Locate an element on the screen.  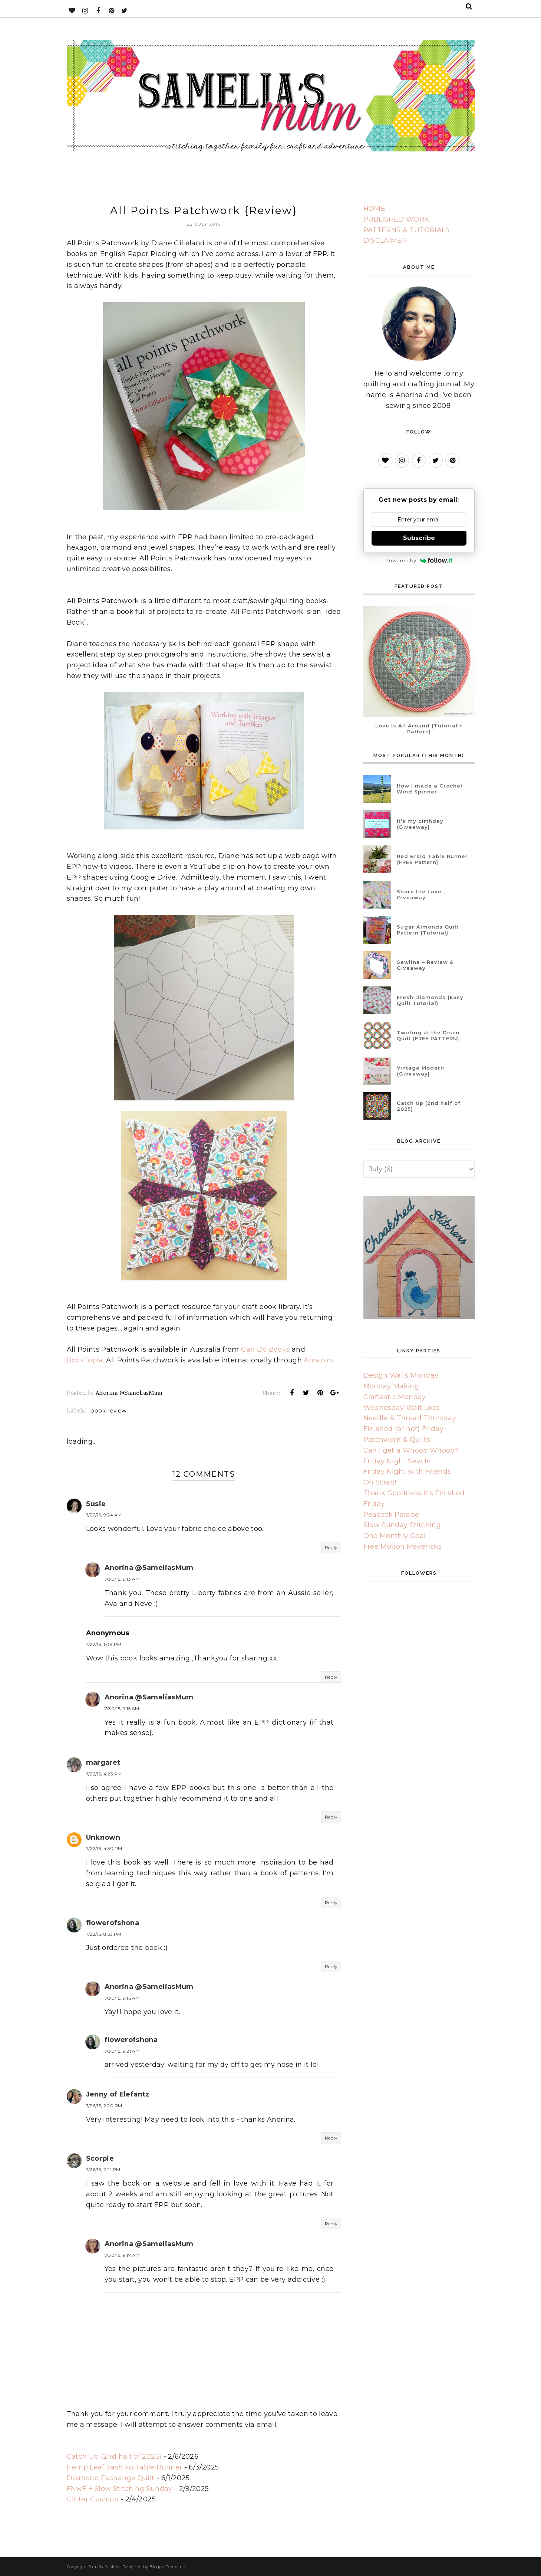
Glitter Cushion is located at coordinates (93, 2499).